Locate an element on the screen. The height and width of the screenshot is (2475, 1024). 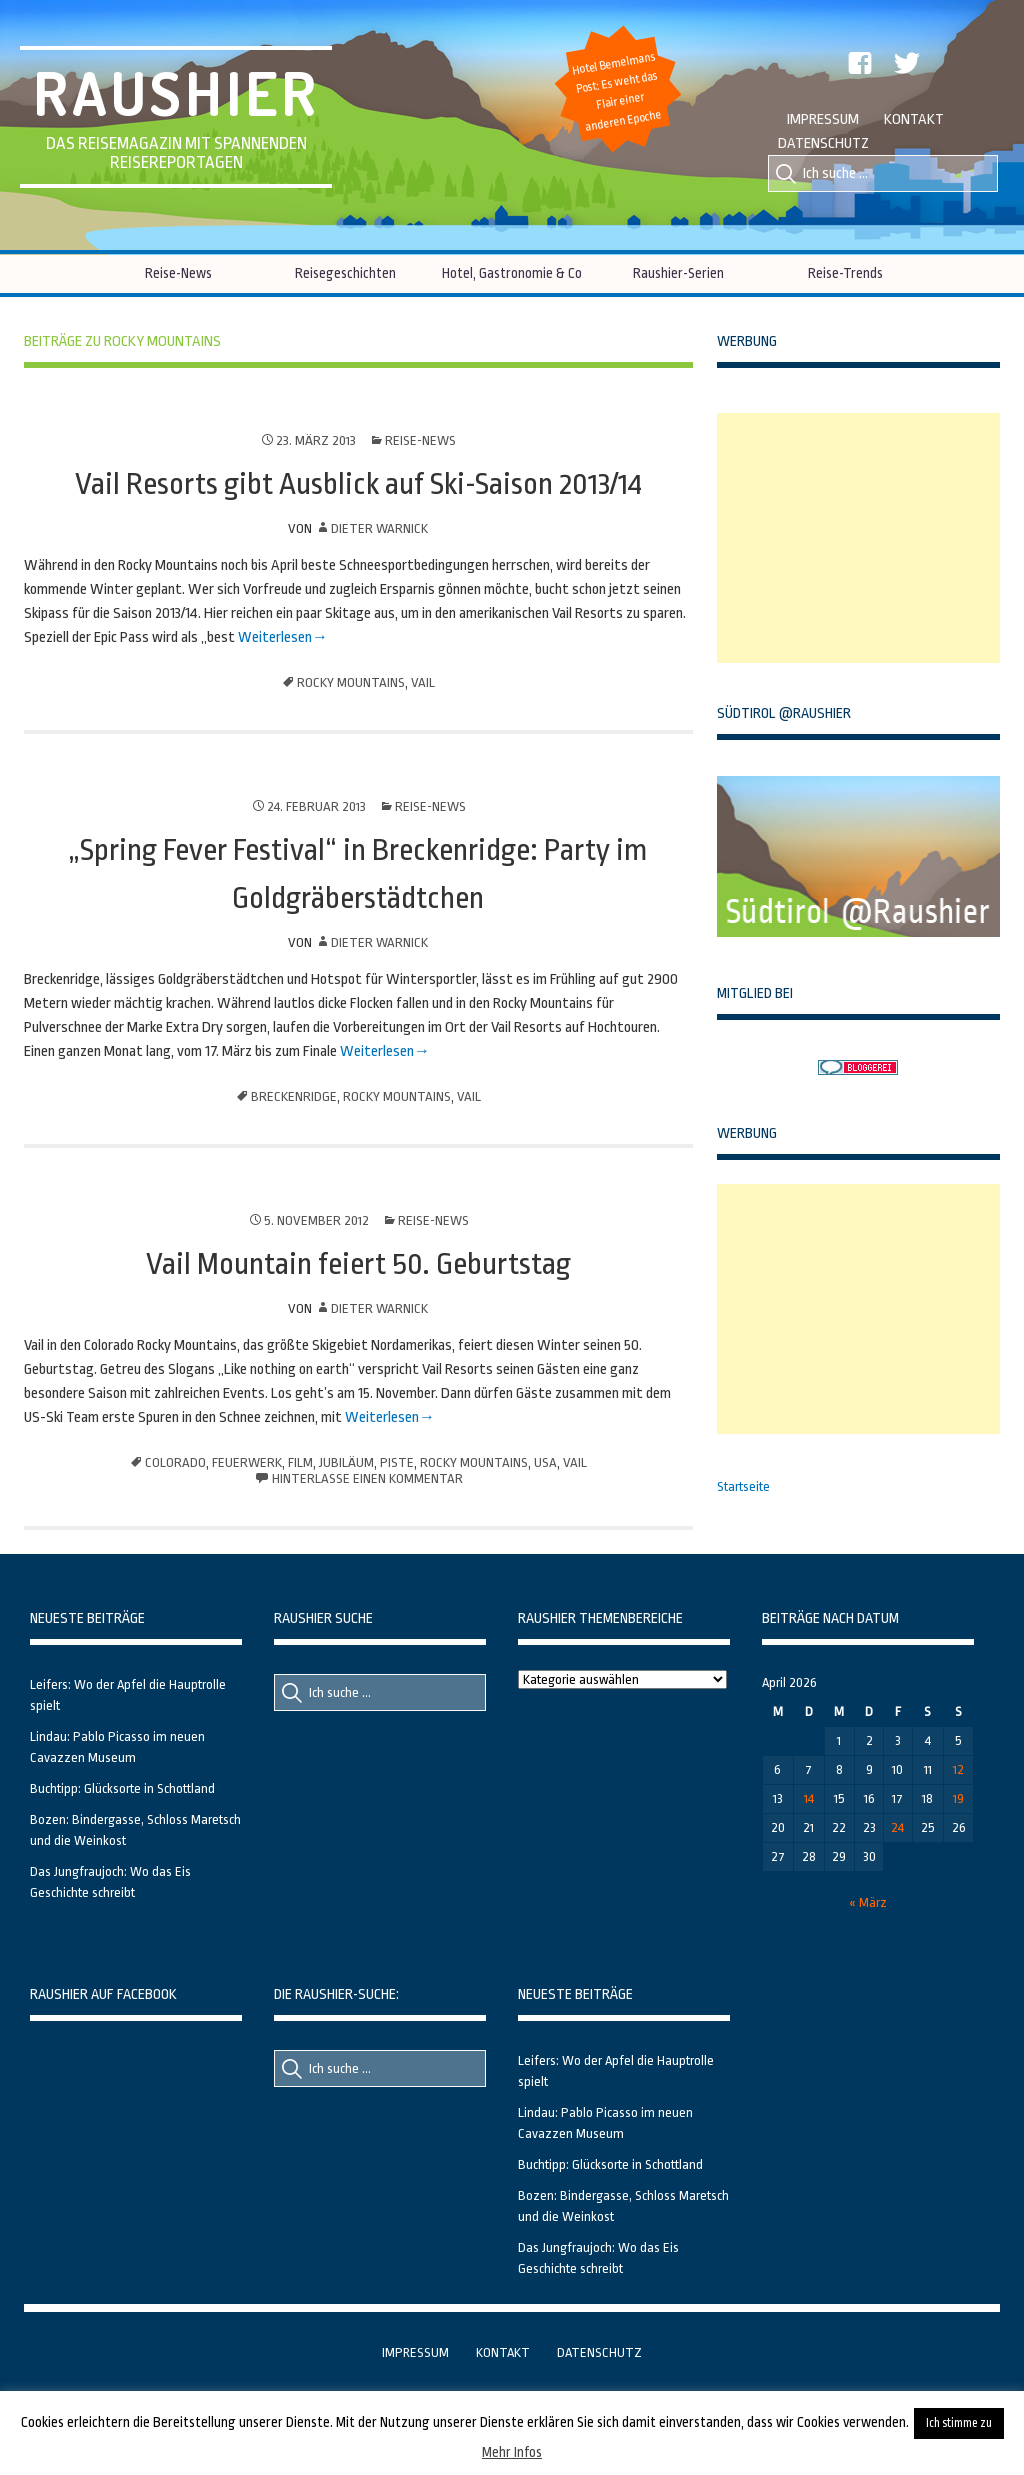
Buchtipp: Glücksorte in Schottland is located at coordinates (122, 1788).